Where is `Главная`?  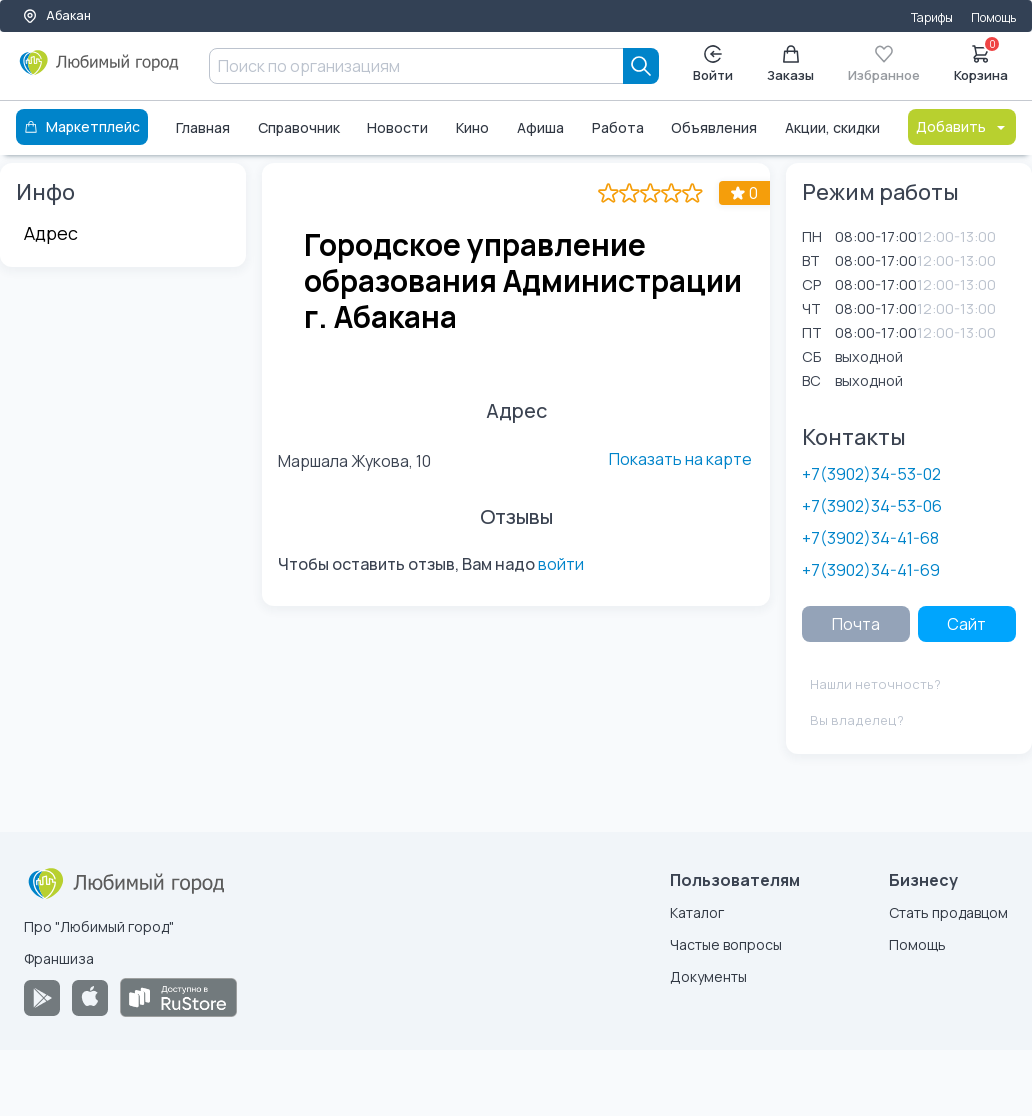 Главная is located at coordinates (203, 127).